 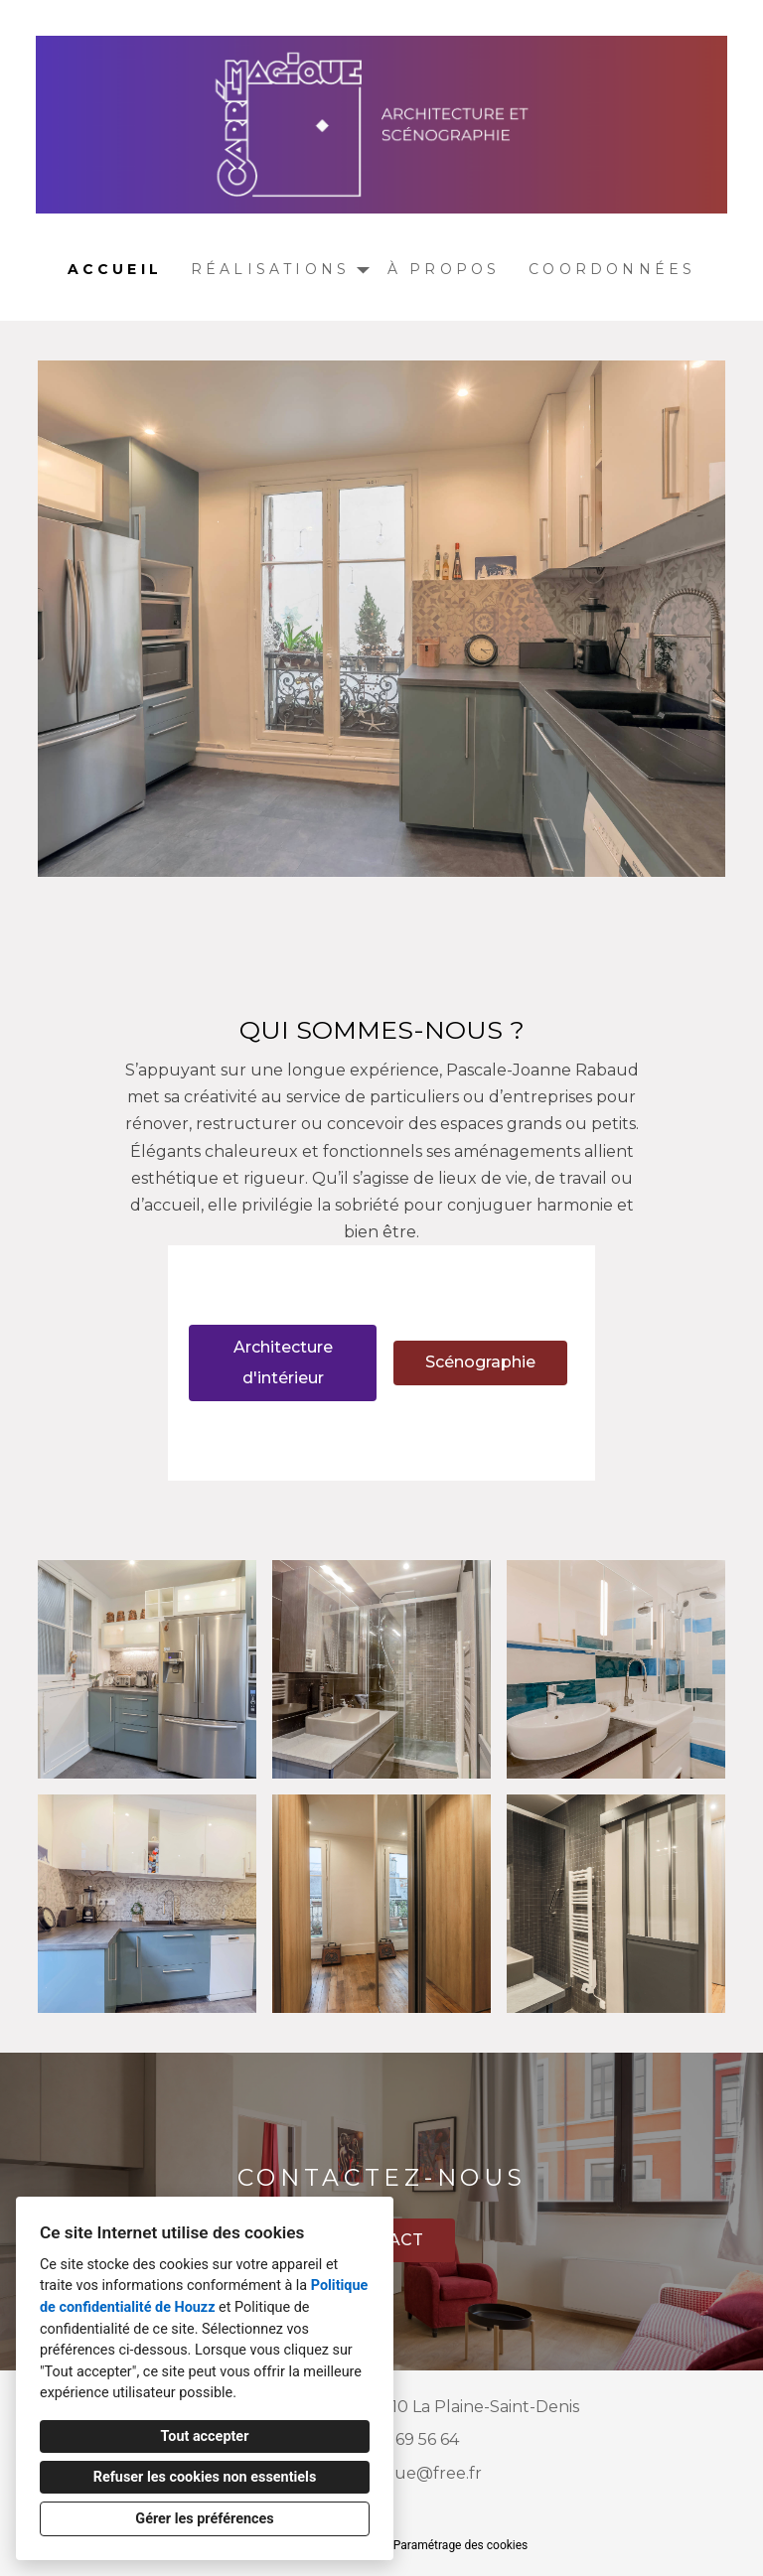 I want to click on Refuser les cookies non essentiels, so click(x=205, y=2477).